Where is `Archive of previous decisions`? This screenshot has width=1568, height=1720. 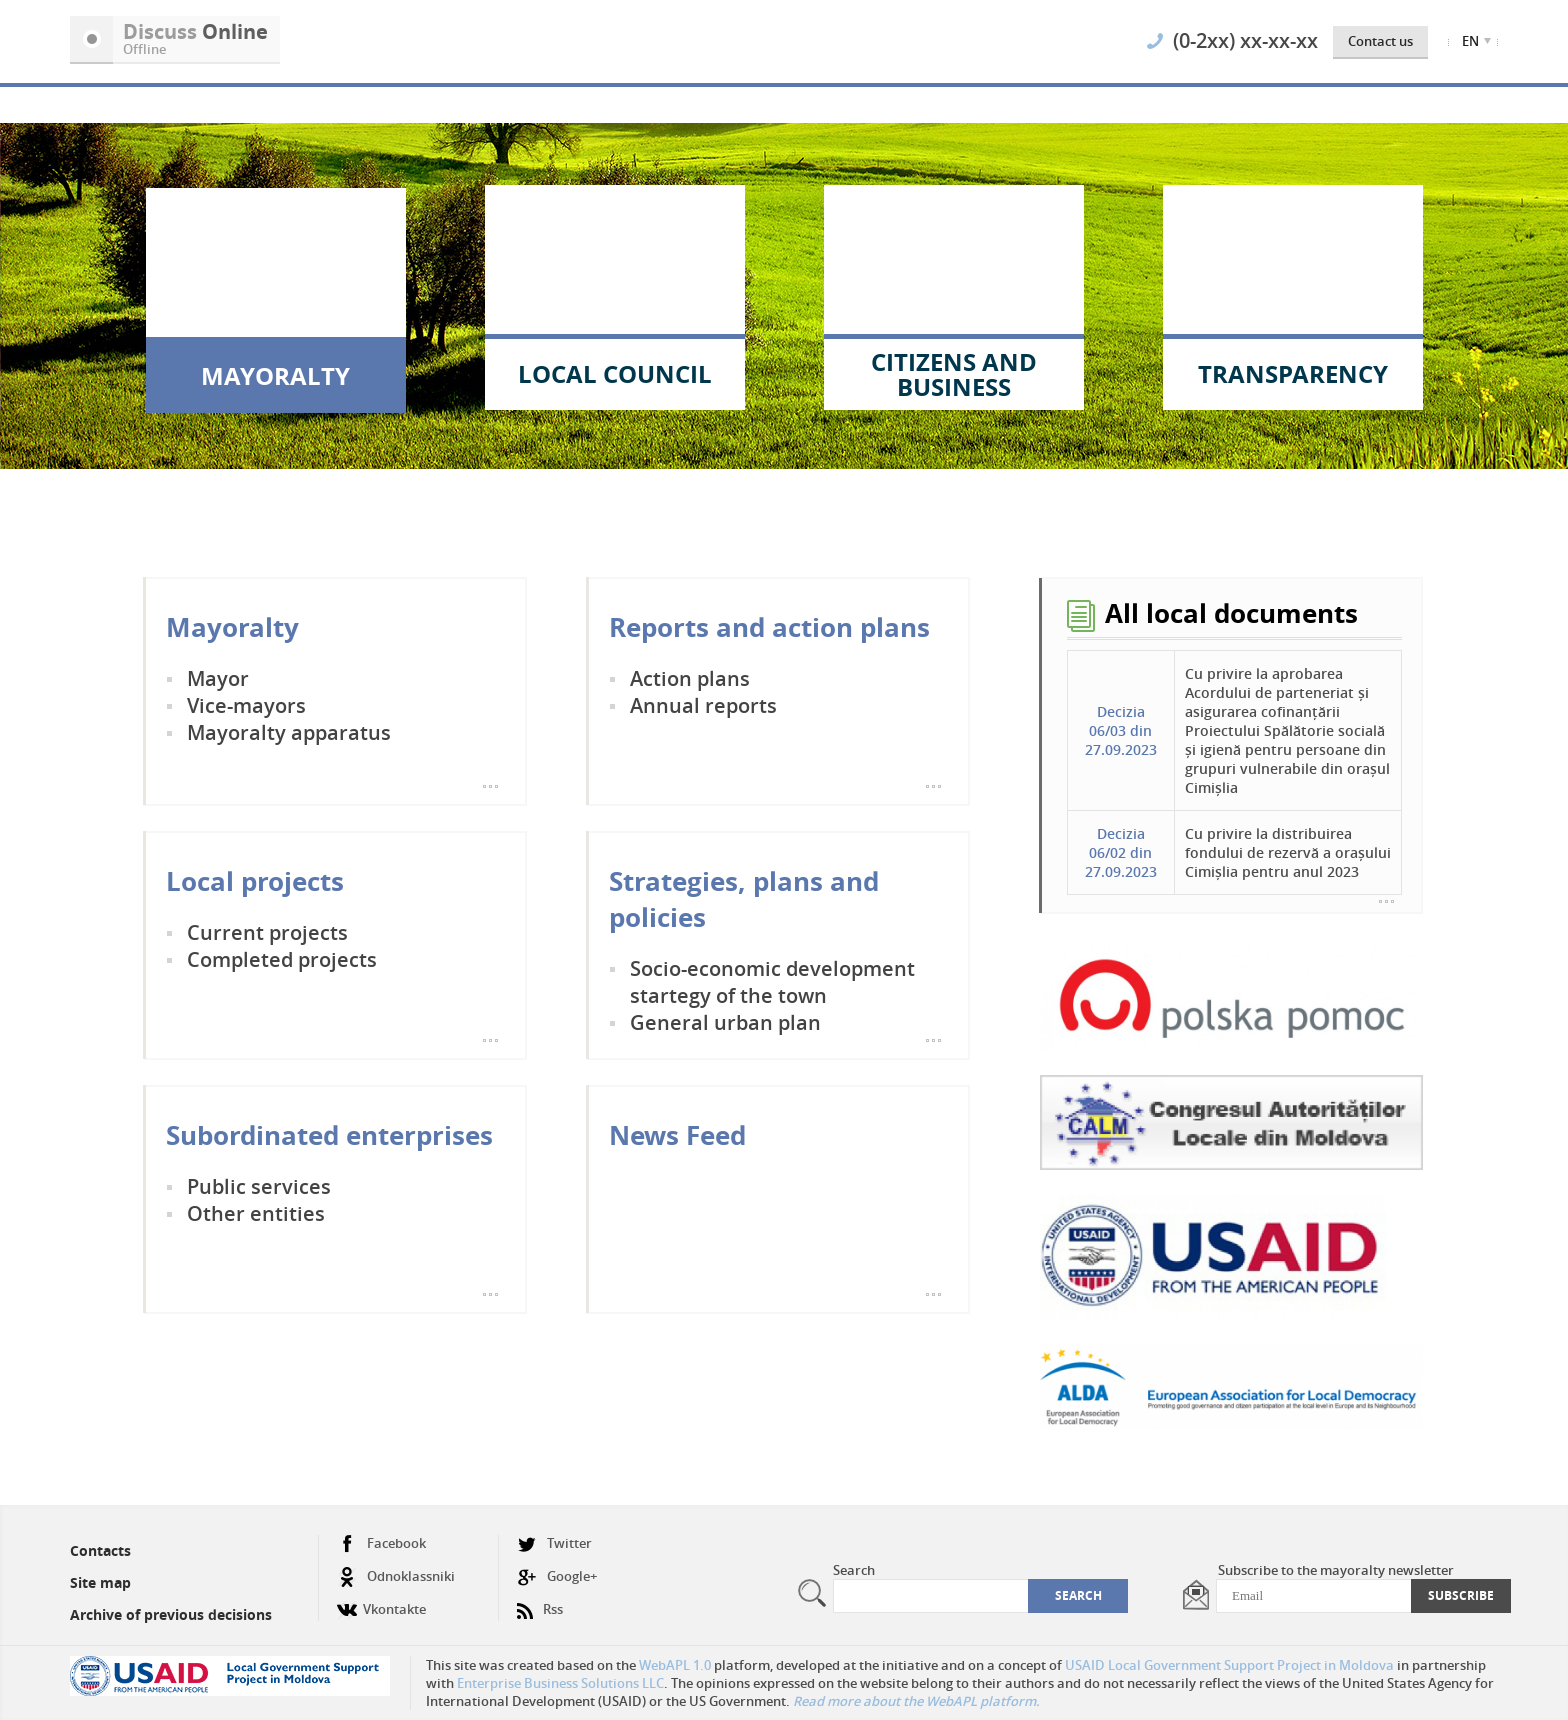
Archive of previous decisions is located at coordinates (171, 1614).